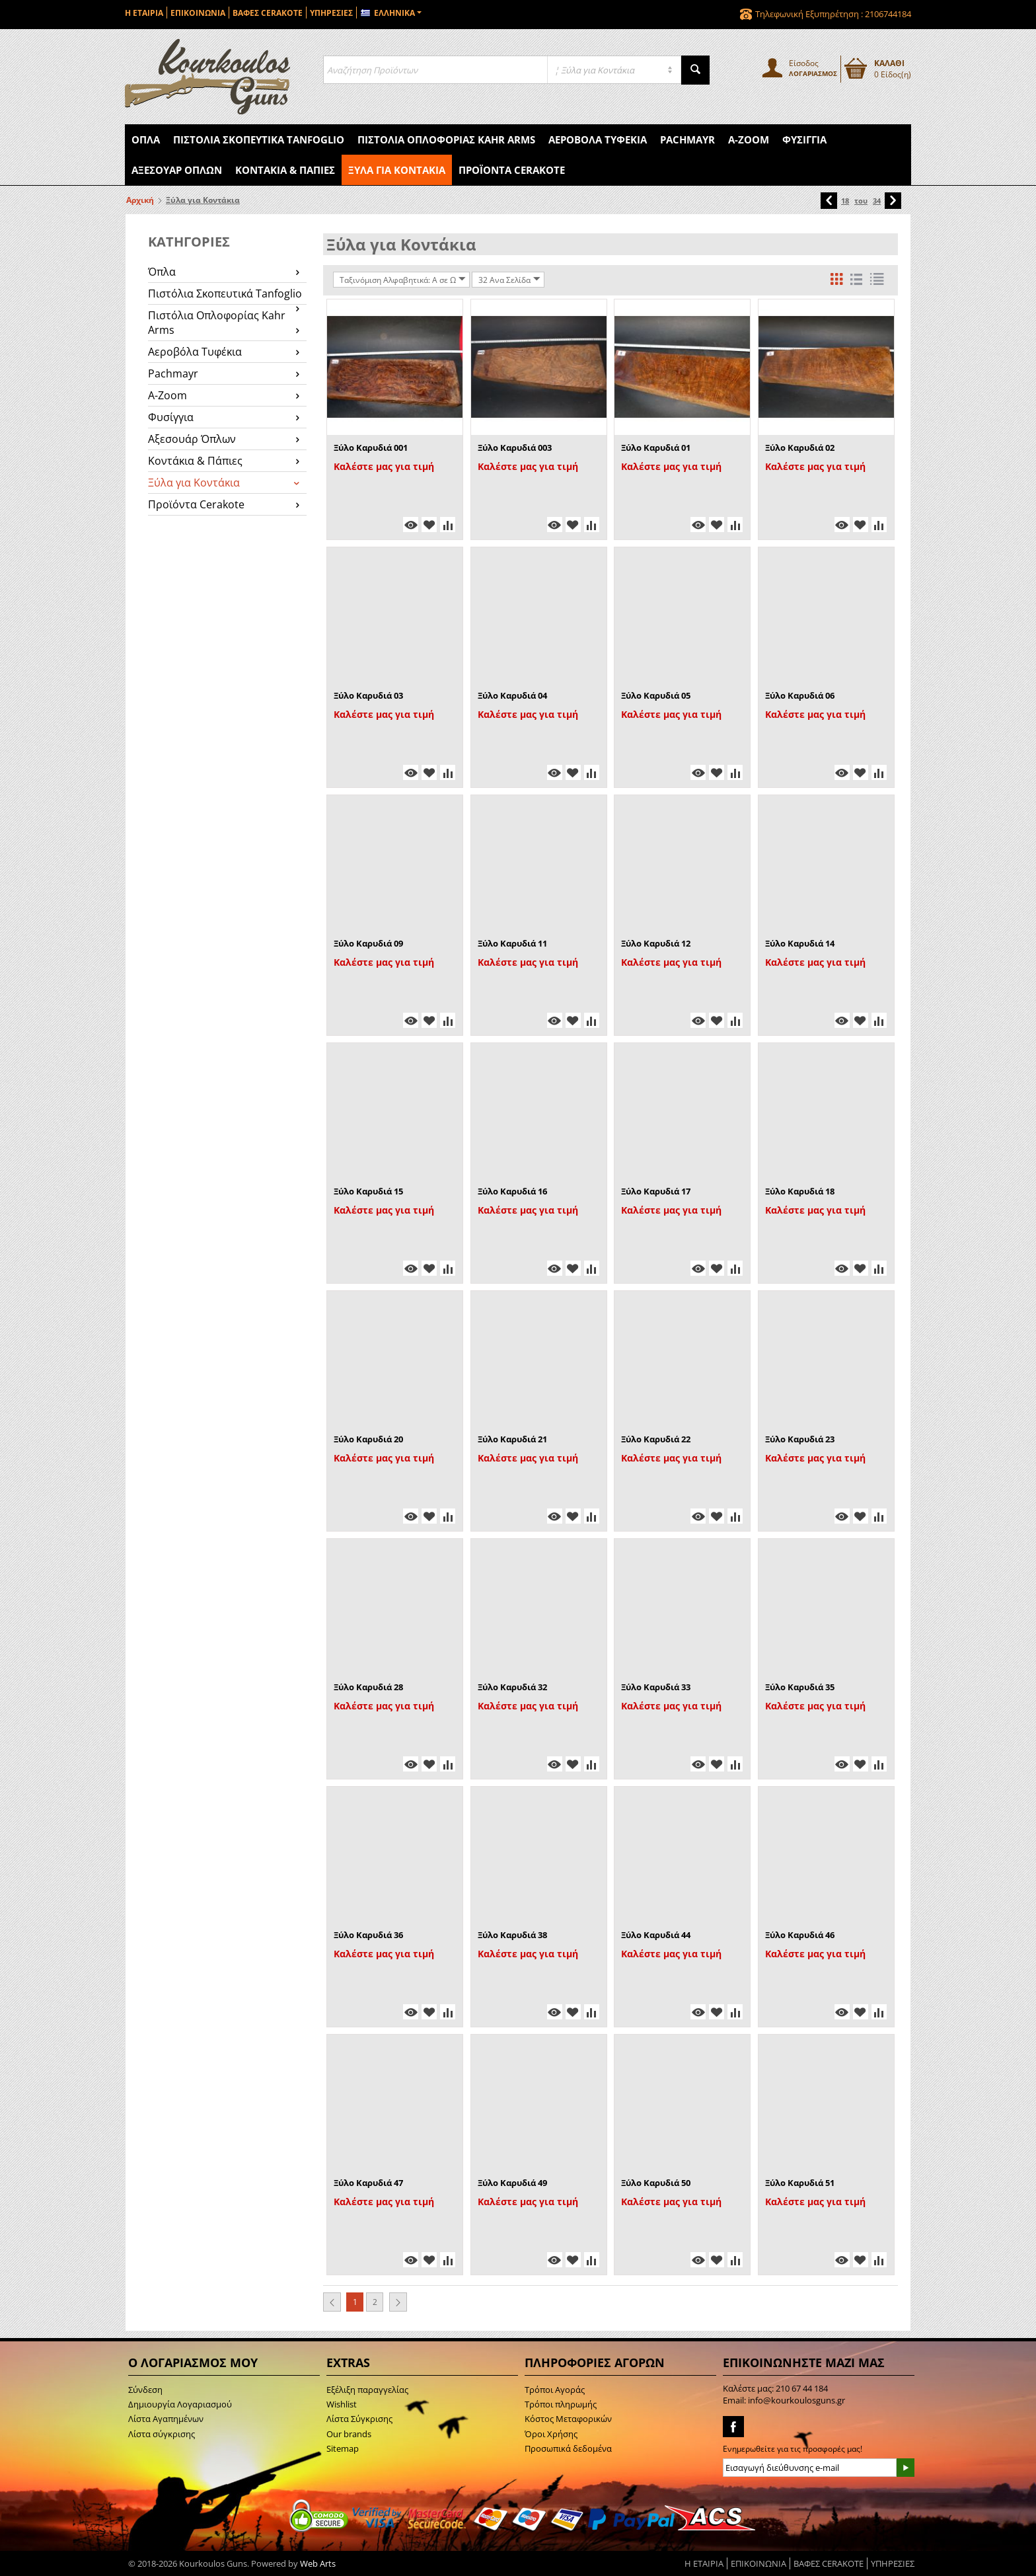 This screenshot has height=2576, width=1036. Describe the element at coordinates (367, 2390) in the screenshot. I see `Εξέλιξη παραγγελίας` at that location.